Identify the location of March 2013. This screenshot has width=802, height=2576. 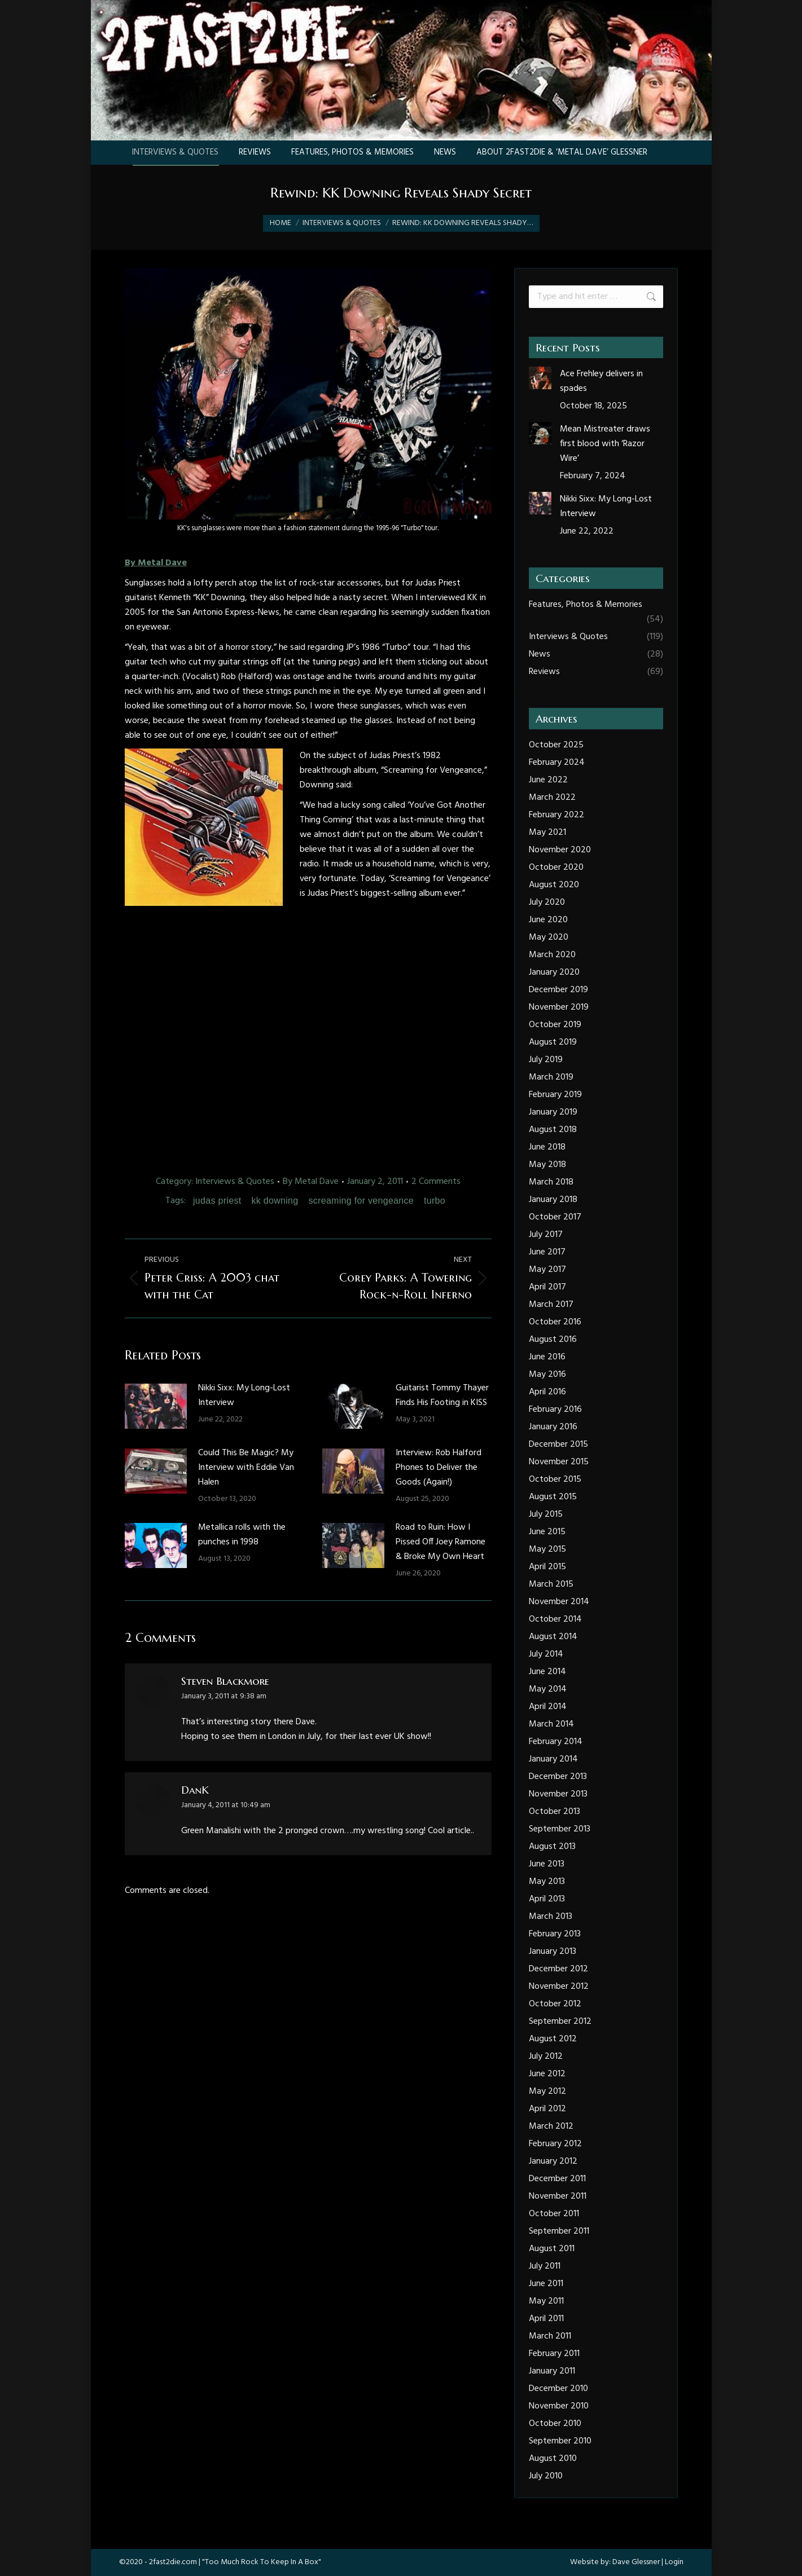
(550, 1916).